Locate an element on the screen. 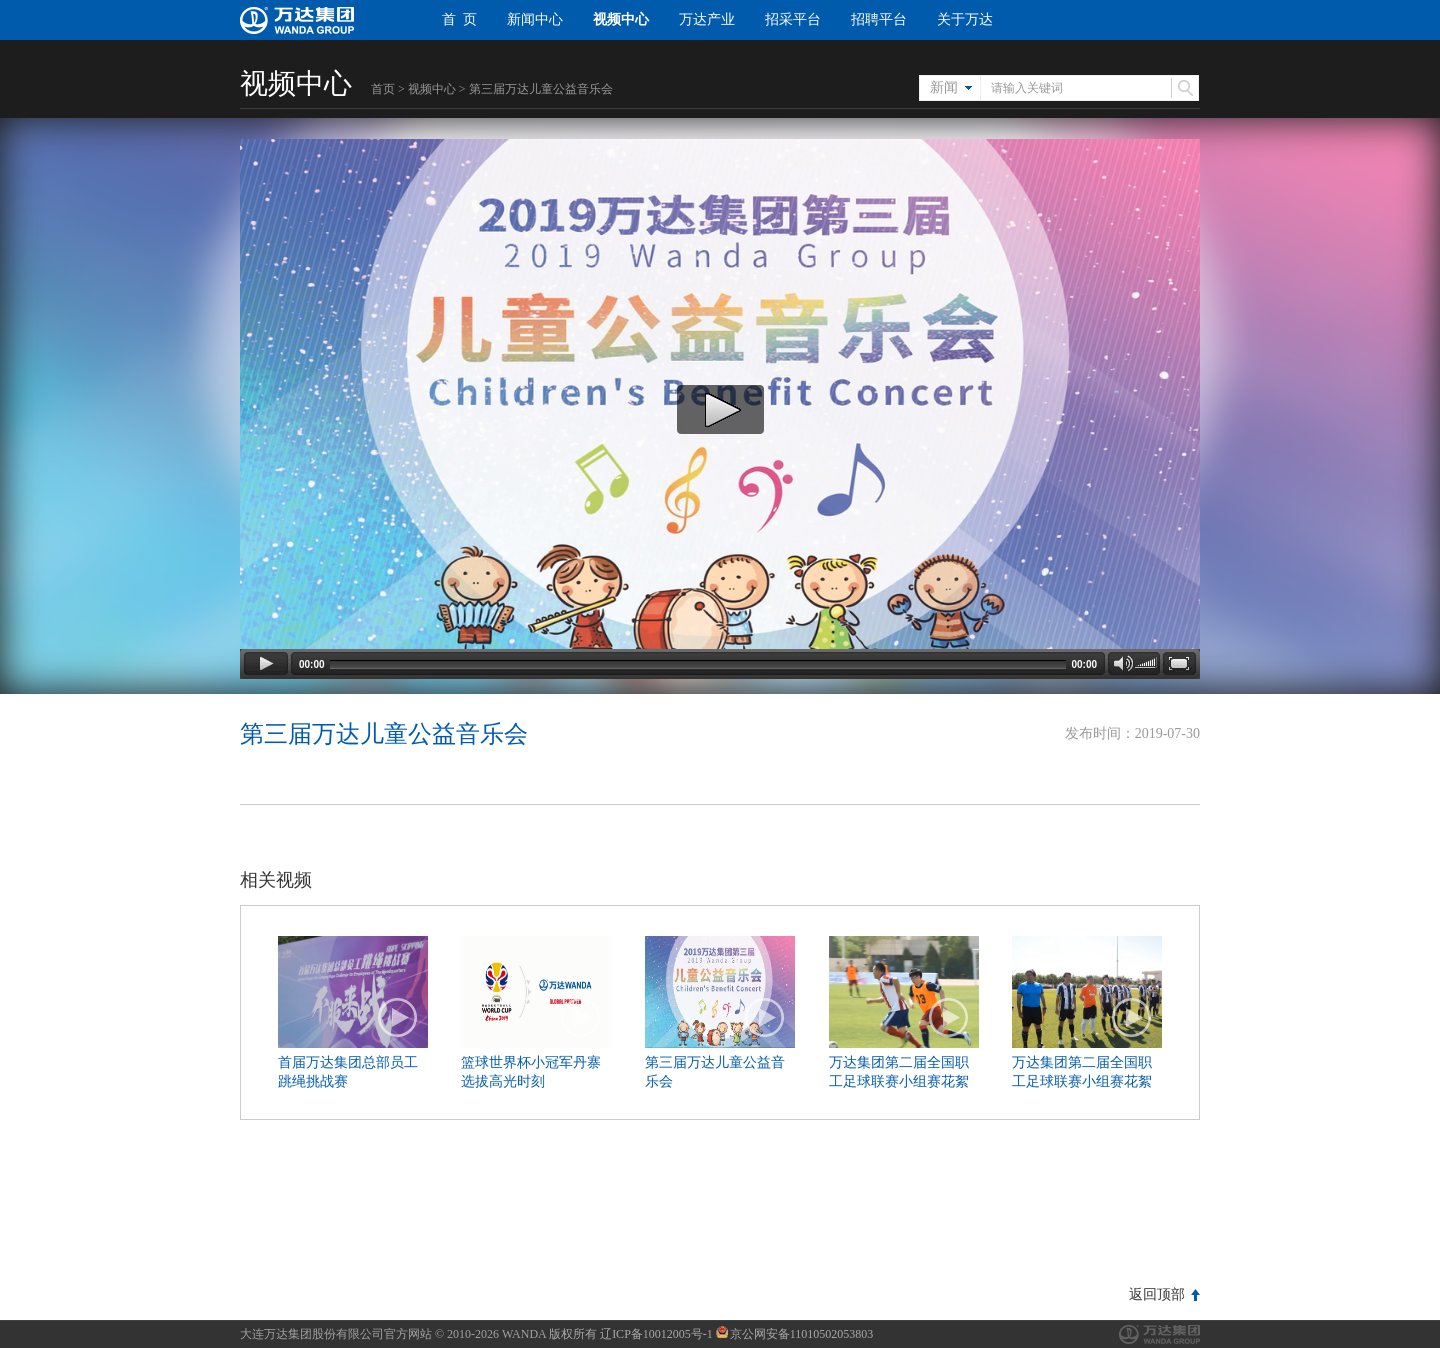 Image resolution: width=1440 pixels, height=1348 pixels. 新闻中心 is located at coordinates (535, 19).